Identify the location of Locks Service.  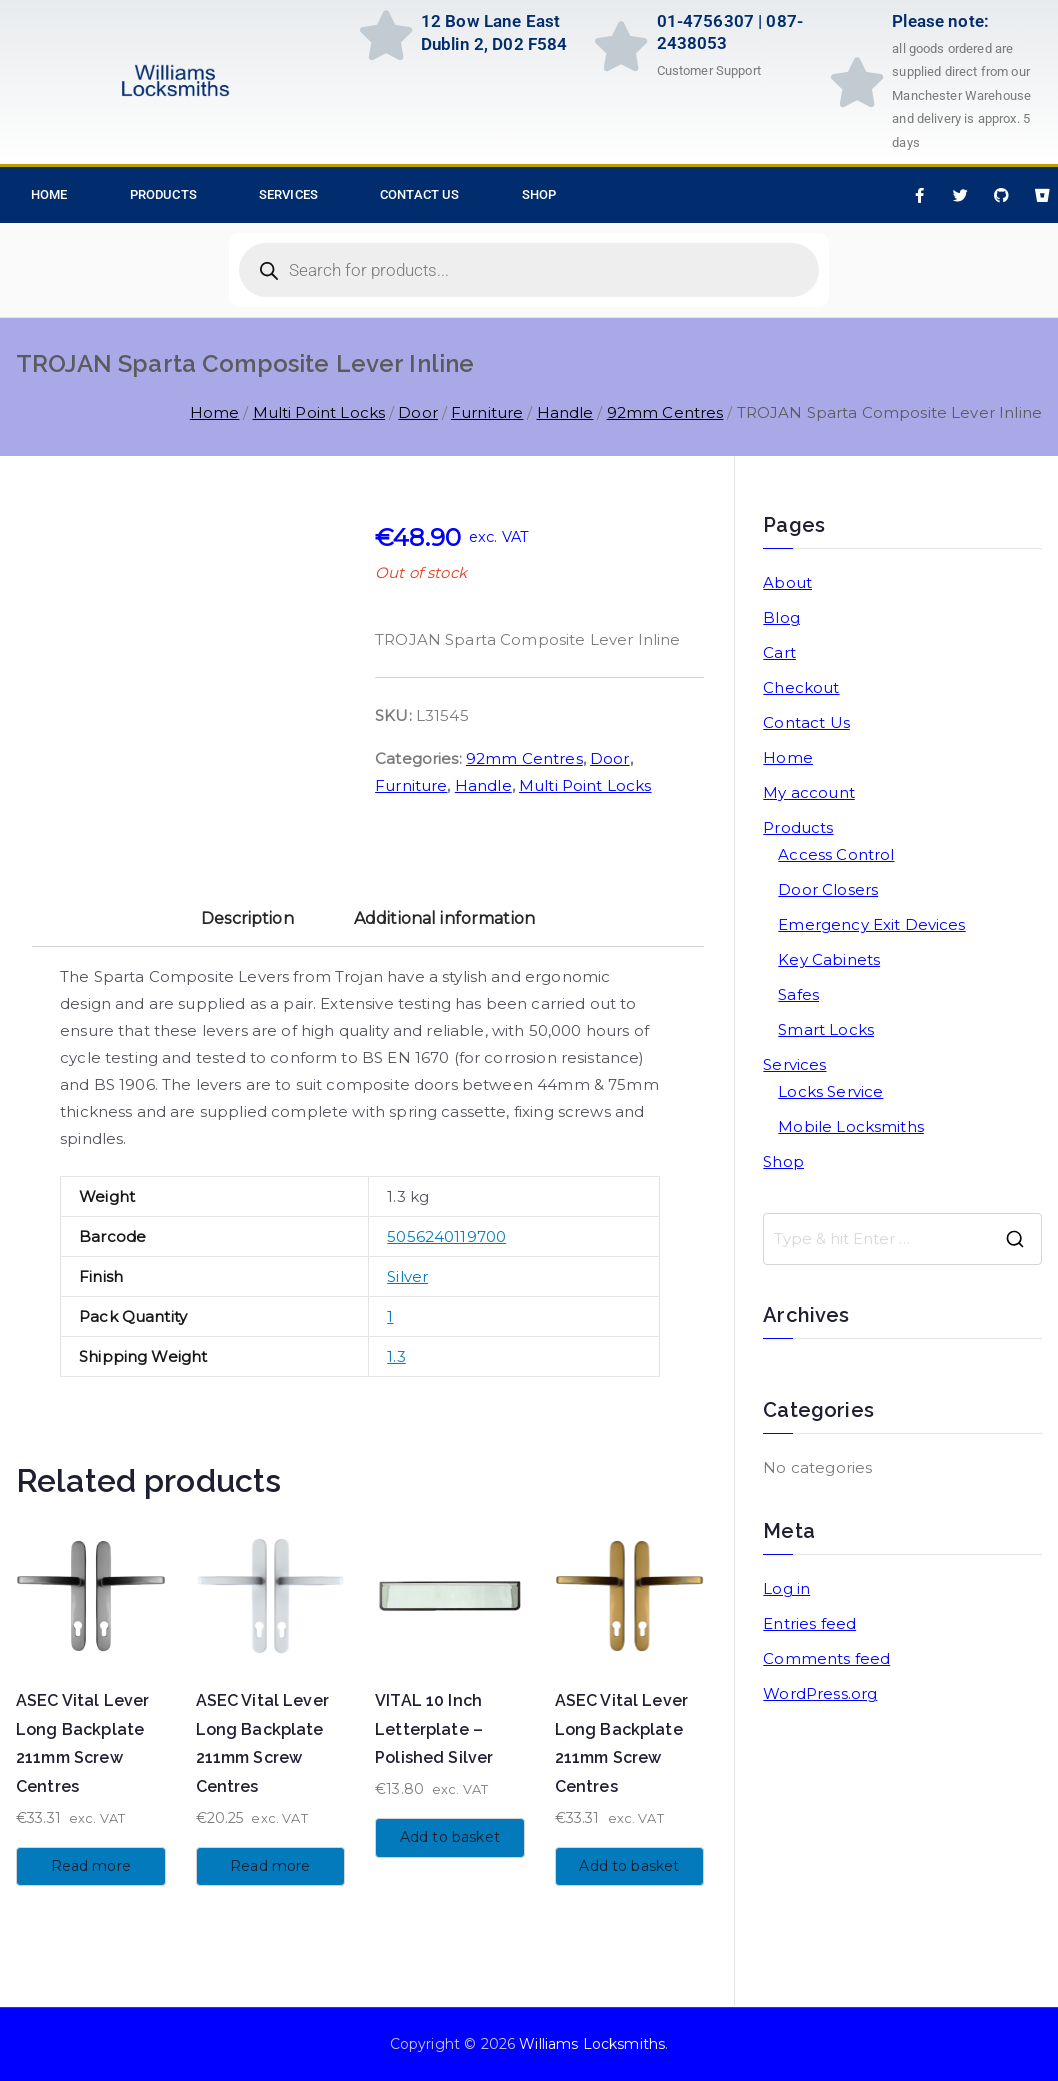
(830, 1091).